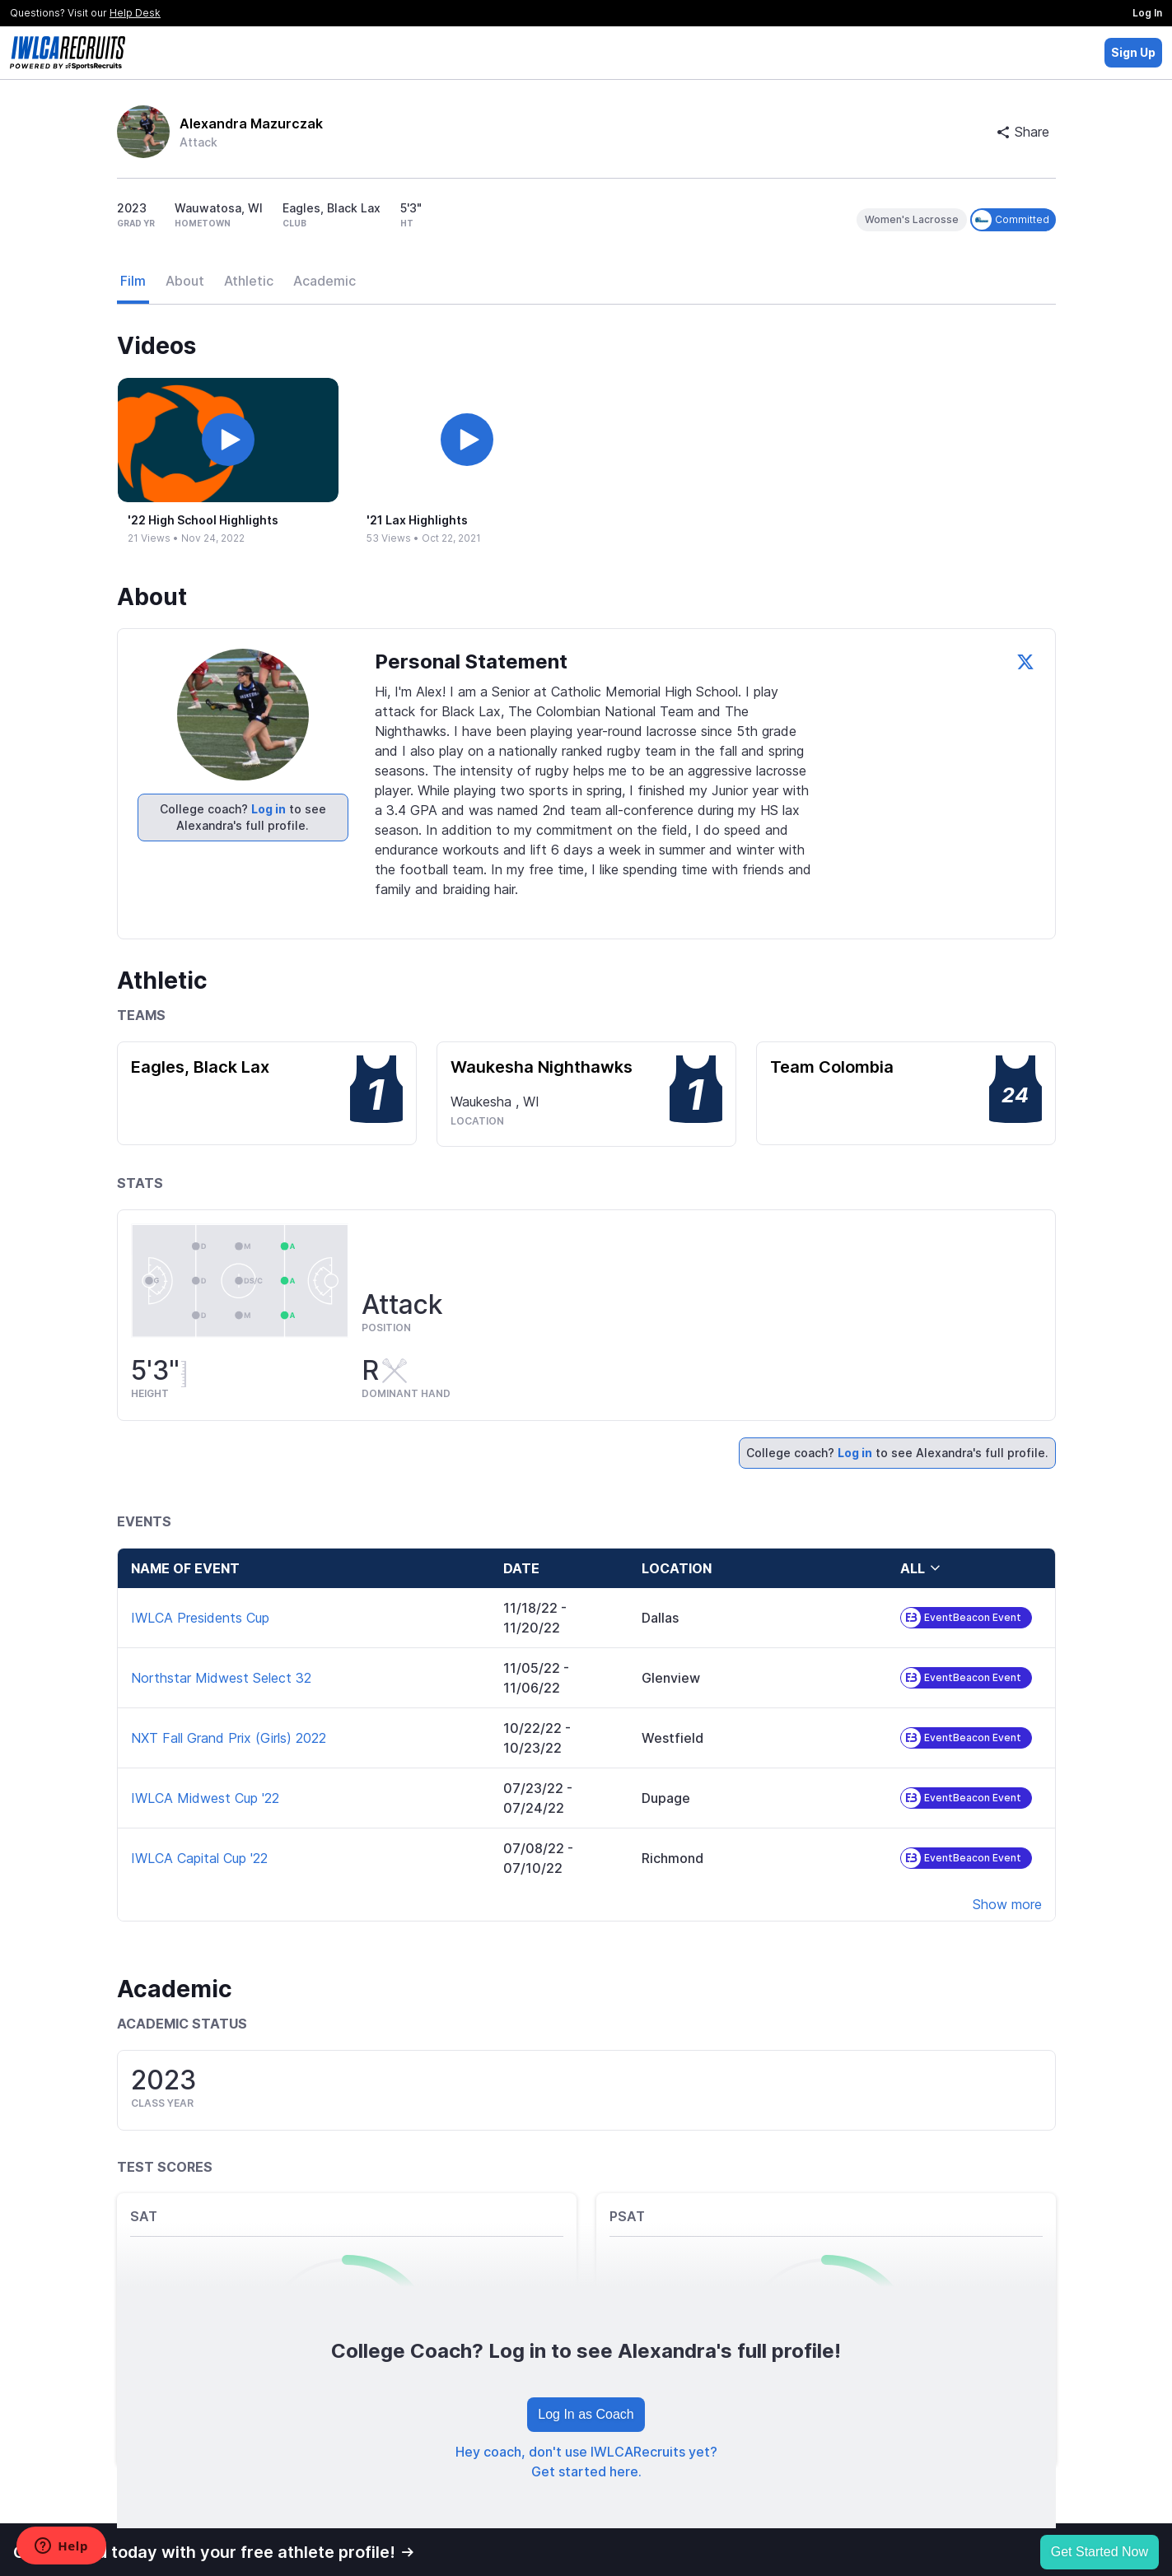  I want to click on About, so click(185, 281).